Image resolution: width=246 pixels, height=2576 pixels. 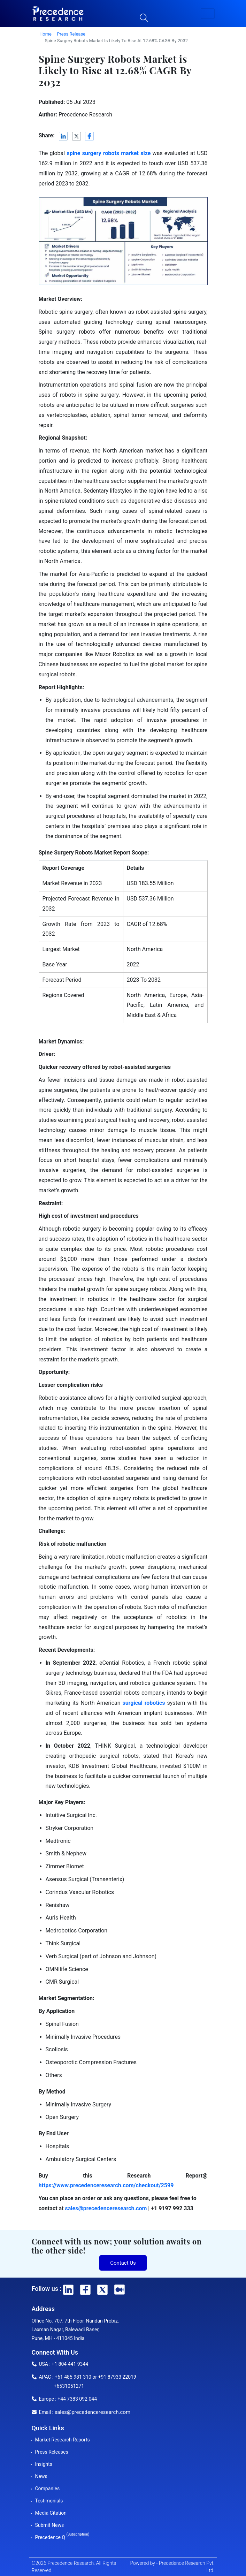 What do you see at coordinates (47, 2488) in the screenshot?
I see `Companies` at bounding box center [47, 2488].